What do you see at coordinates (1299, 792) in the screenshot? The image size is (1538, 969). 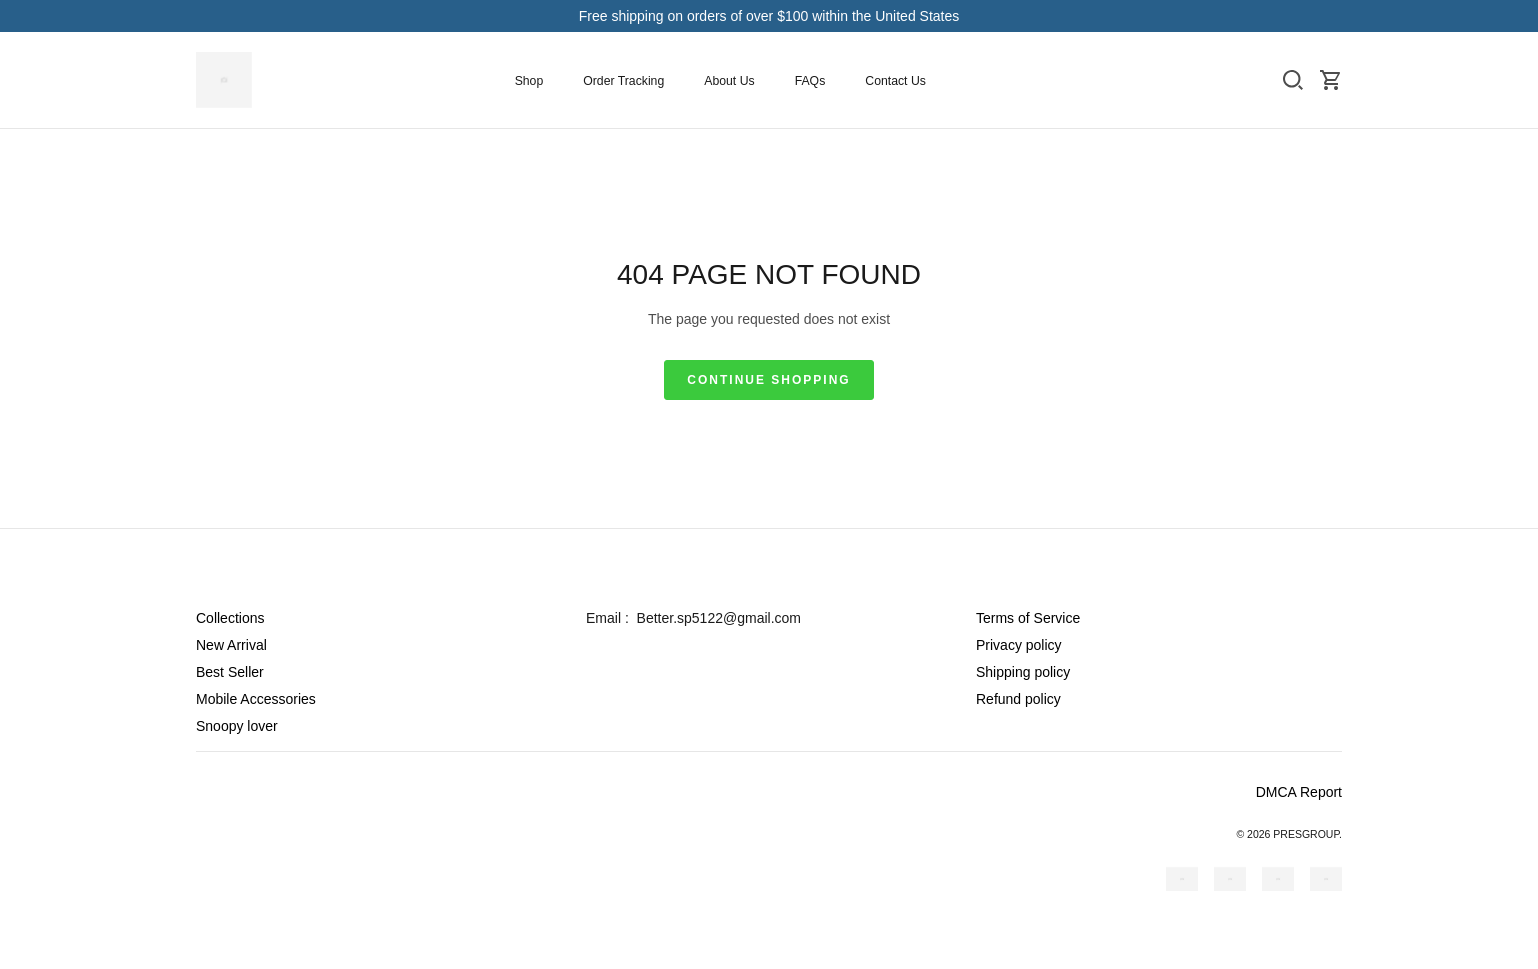 I see `DMCA Report` at bounding box center [1299, 792].